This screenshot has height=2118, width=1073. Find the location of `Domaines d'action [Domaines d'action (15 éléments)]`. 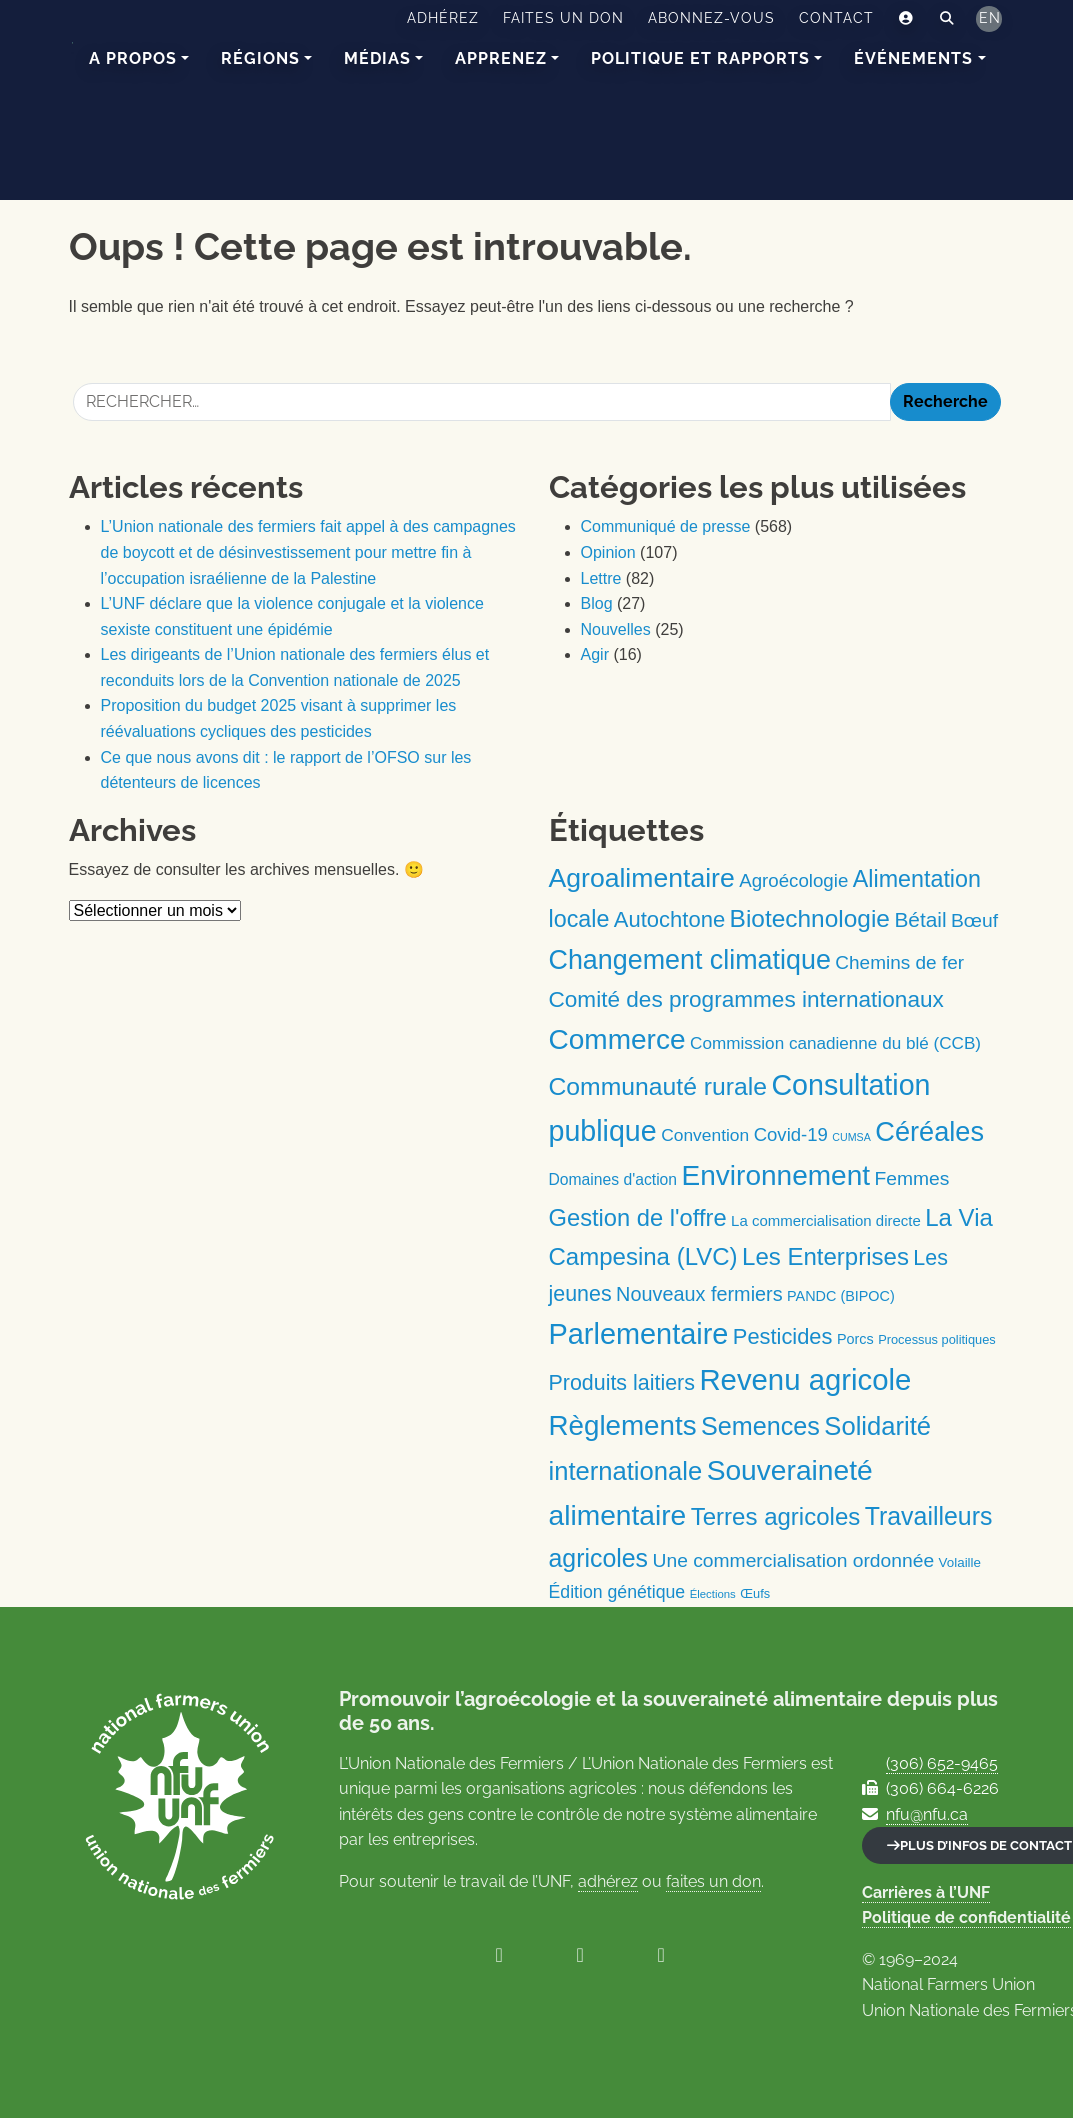

Domaines d'action [Domaines d'action (15 éléments)] is located at coordinates (613, 1179).